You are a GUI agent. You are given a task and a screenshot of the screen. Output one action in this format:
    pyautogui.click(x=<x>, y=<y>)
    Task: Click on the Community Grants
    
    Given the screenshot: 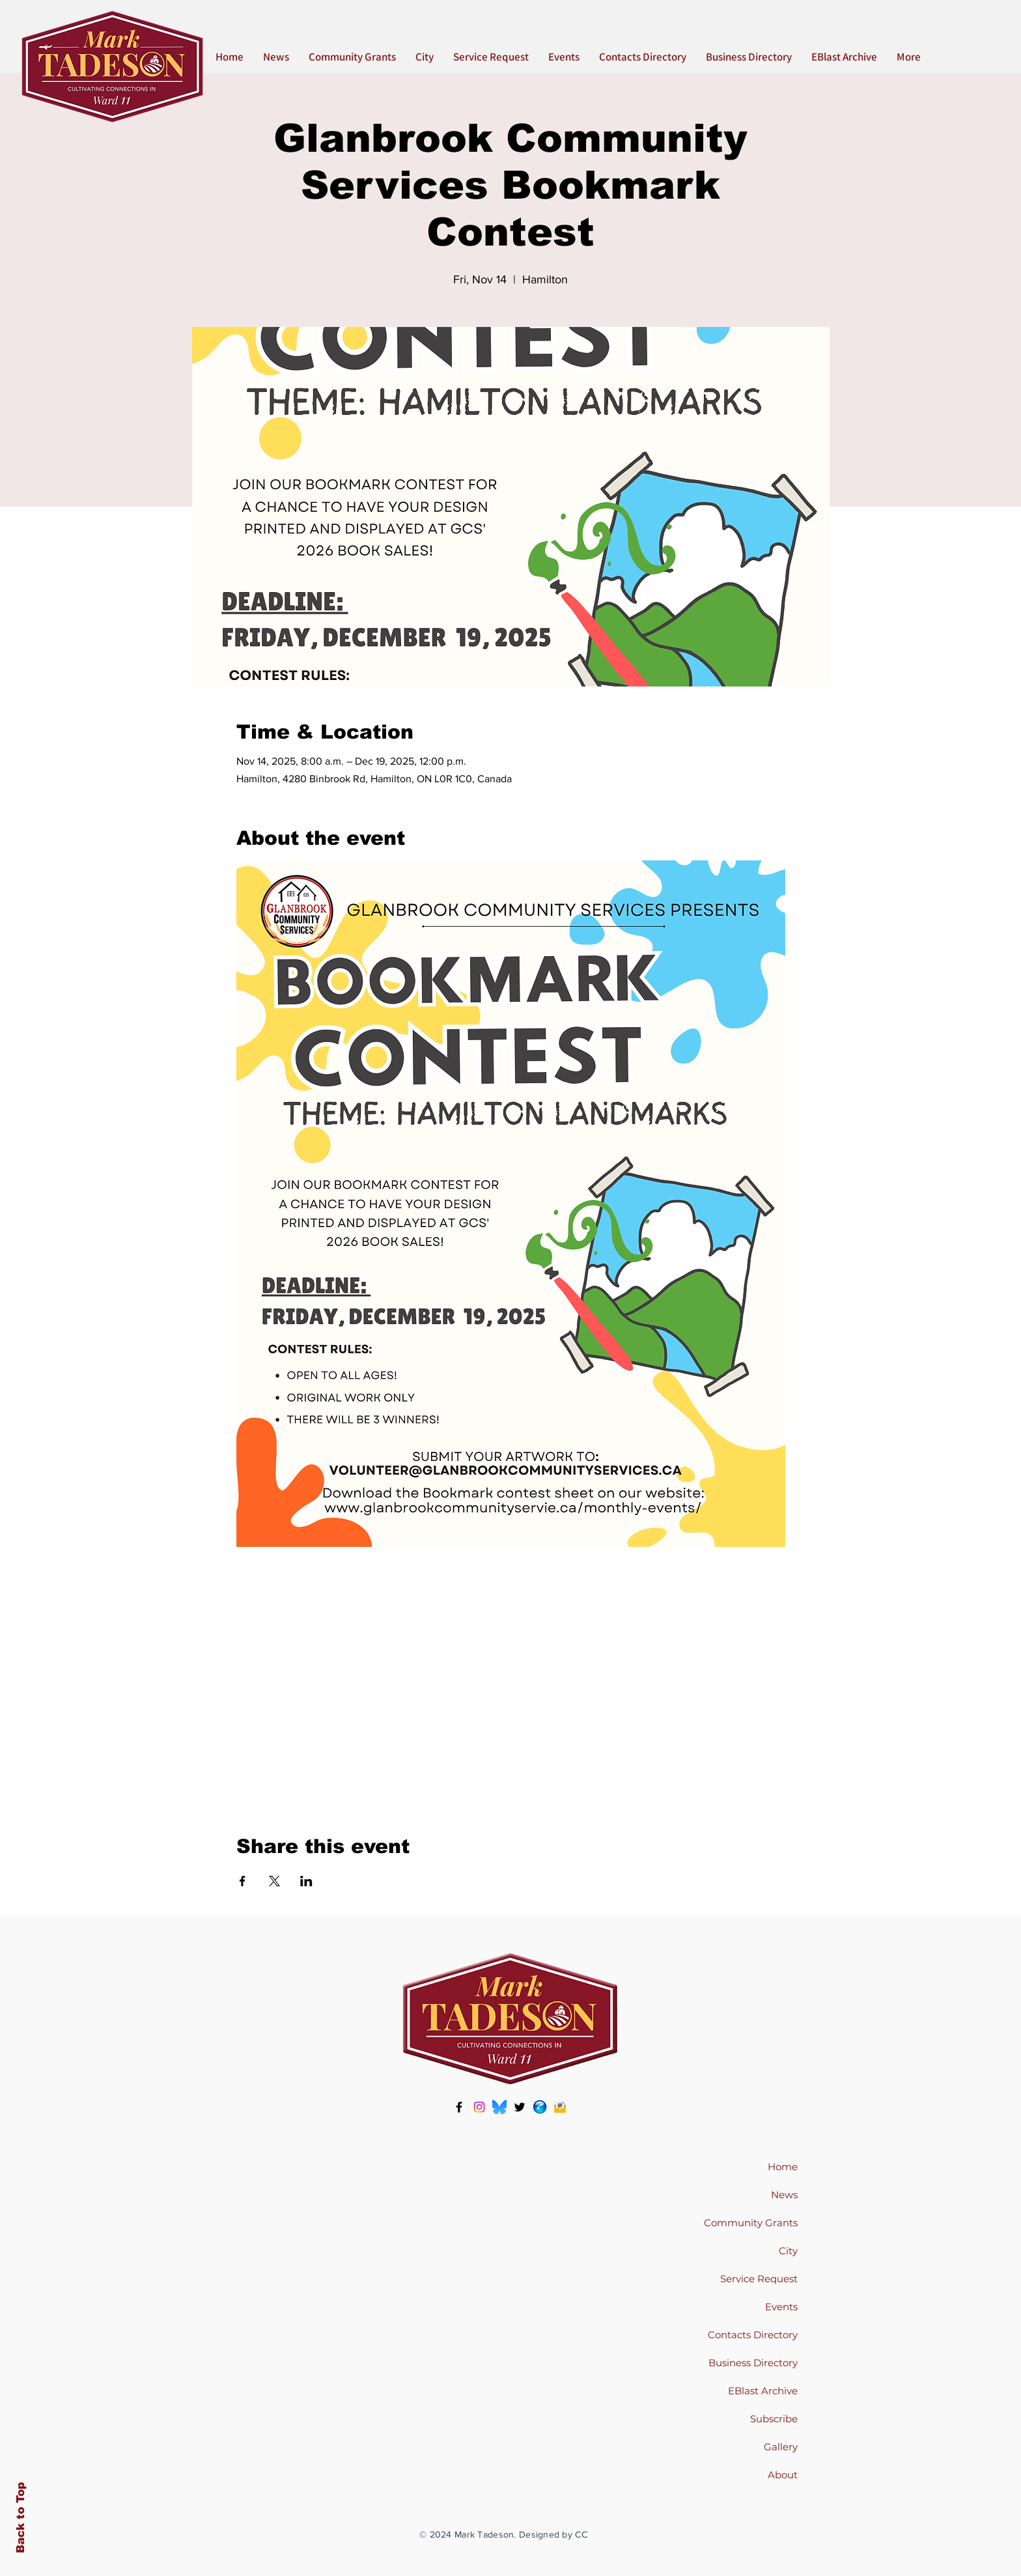 What is the action you would take?
    pyautogui.click(x=751, y=2222)
    